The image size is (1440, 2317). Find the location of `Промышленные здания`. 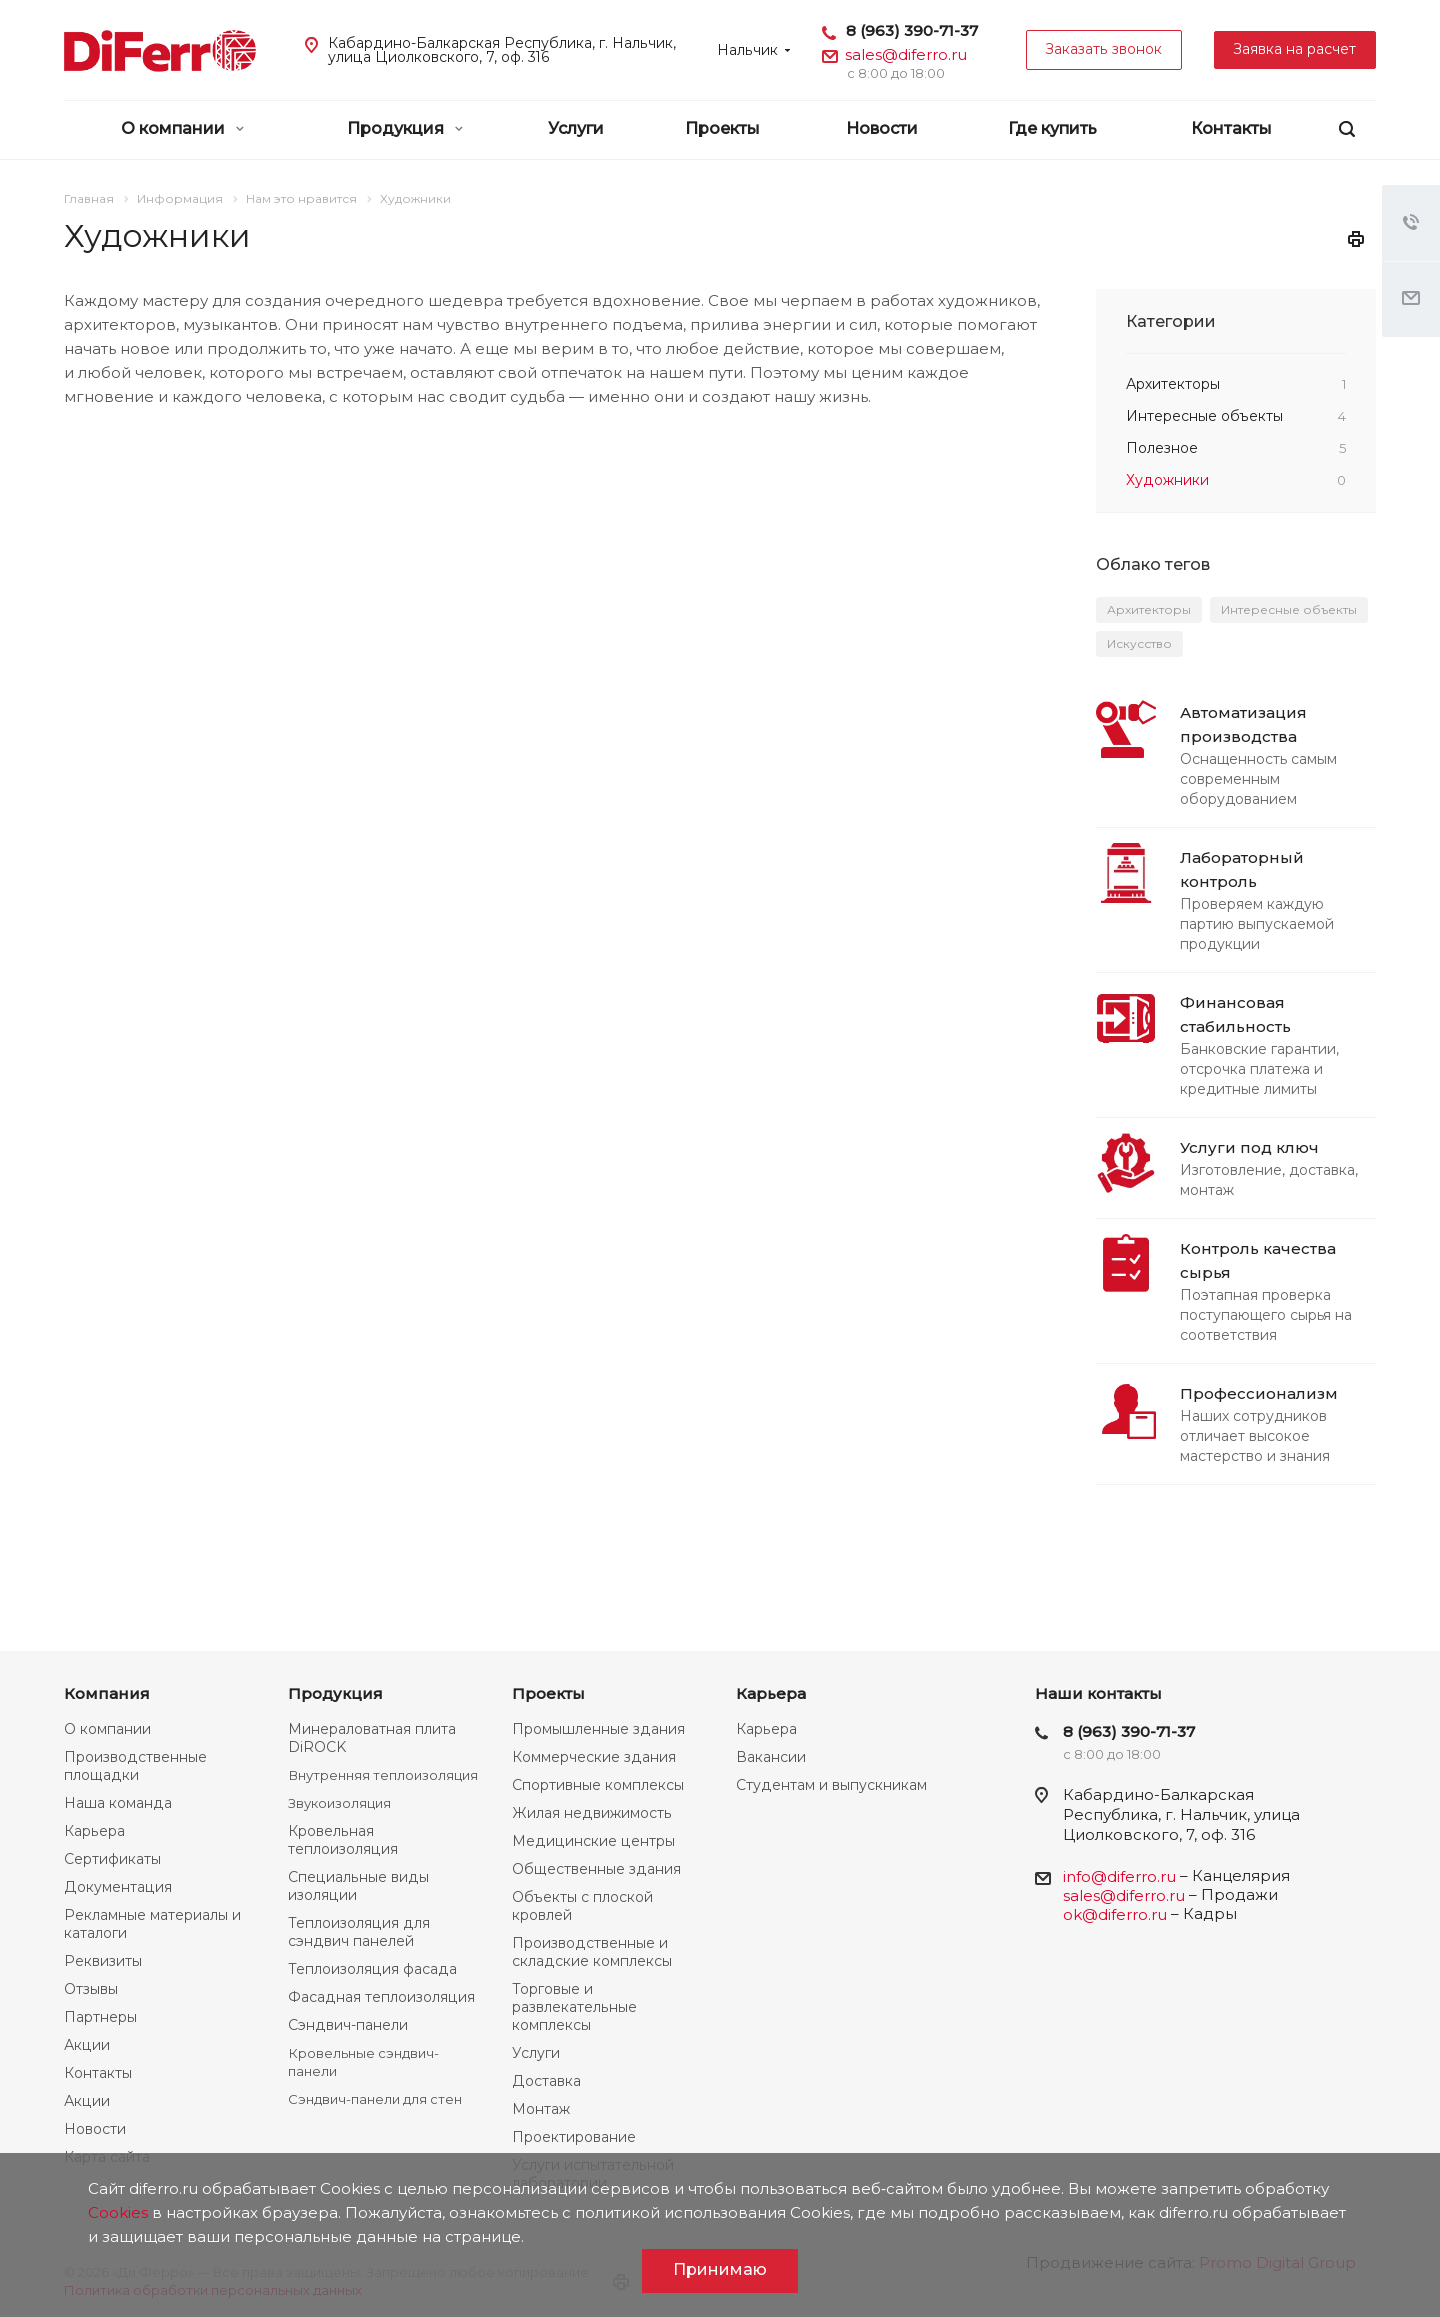

Промышленные здания is located at coordinates (598, 1729).